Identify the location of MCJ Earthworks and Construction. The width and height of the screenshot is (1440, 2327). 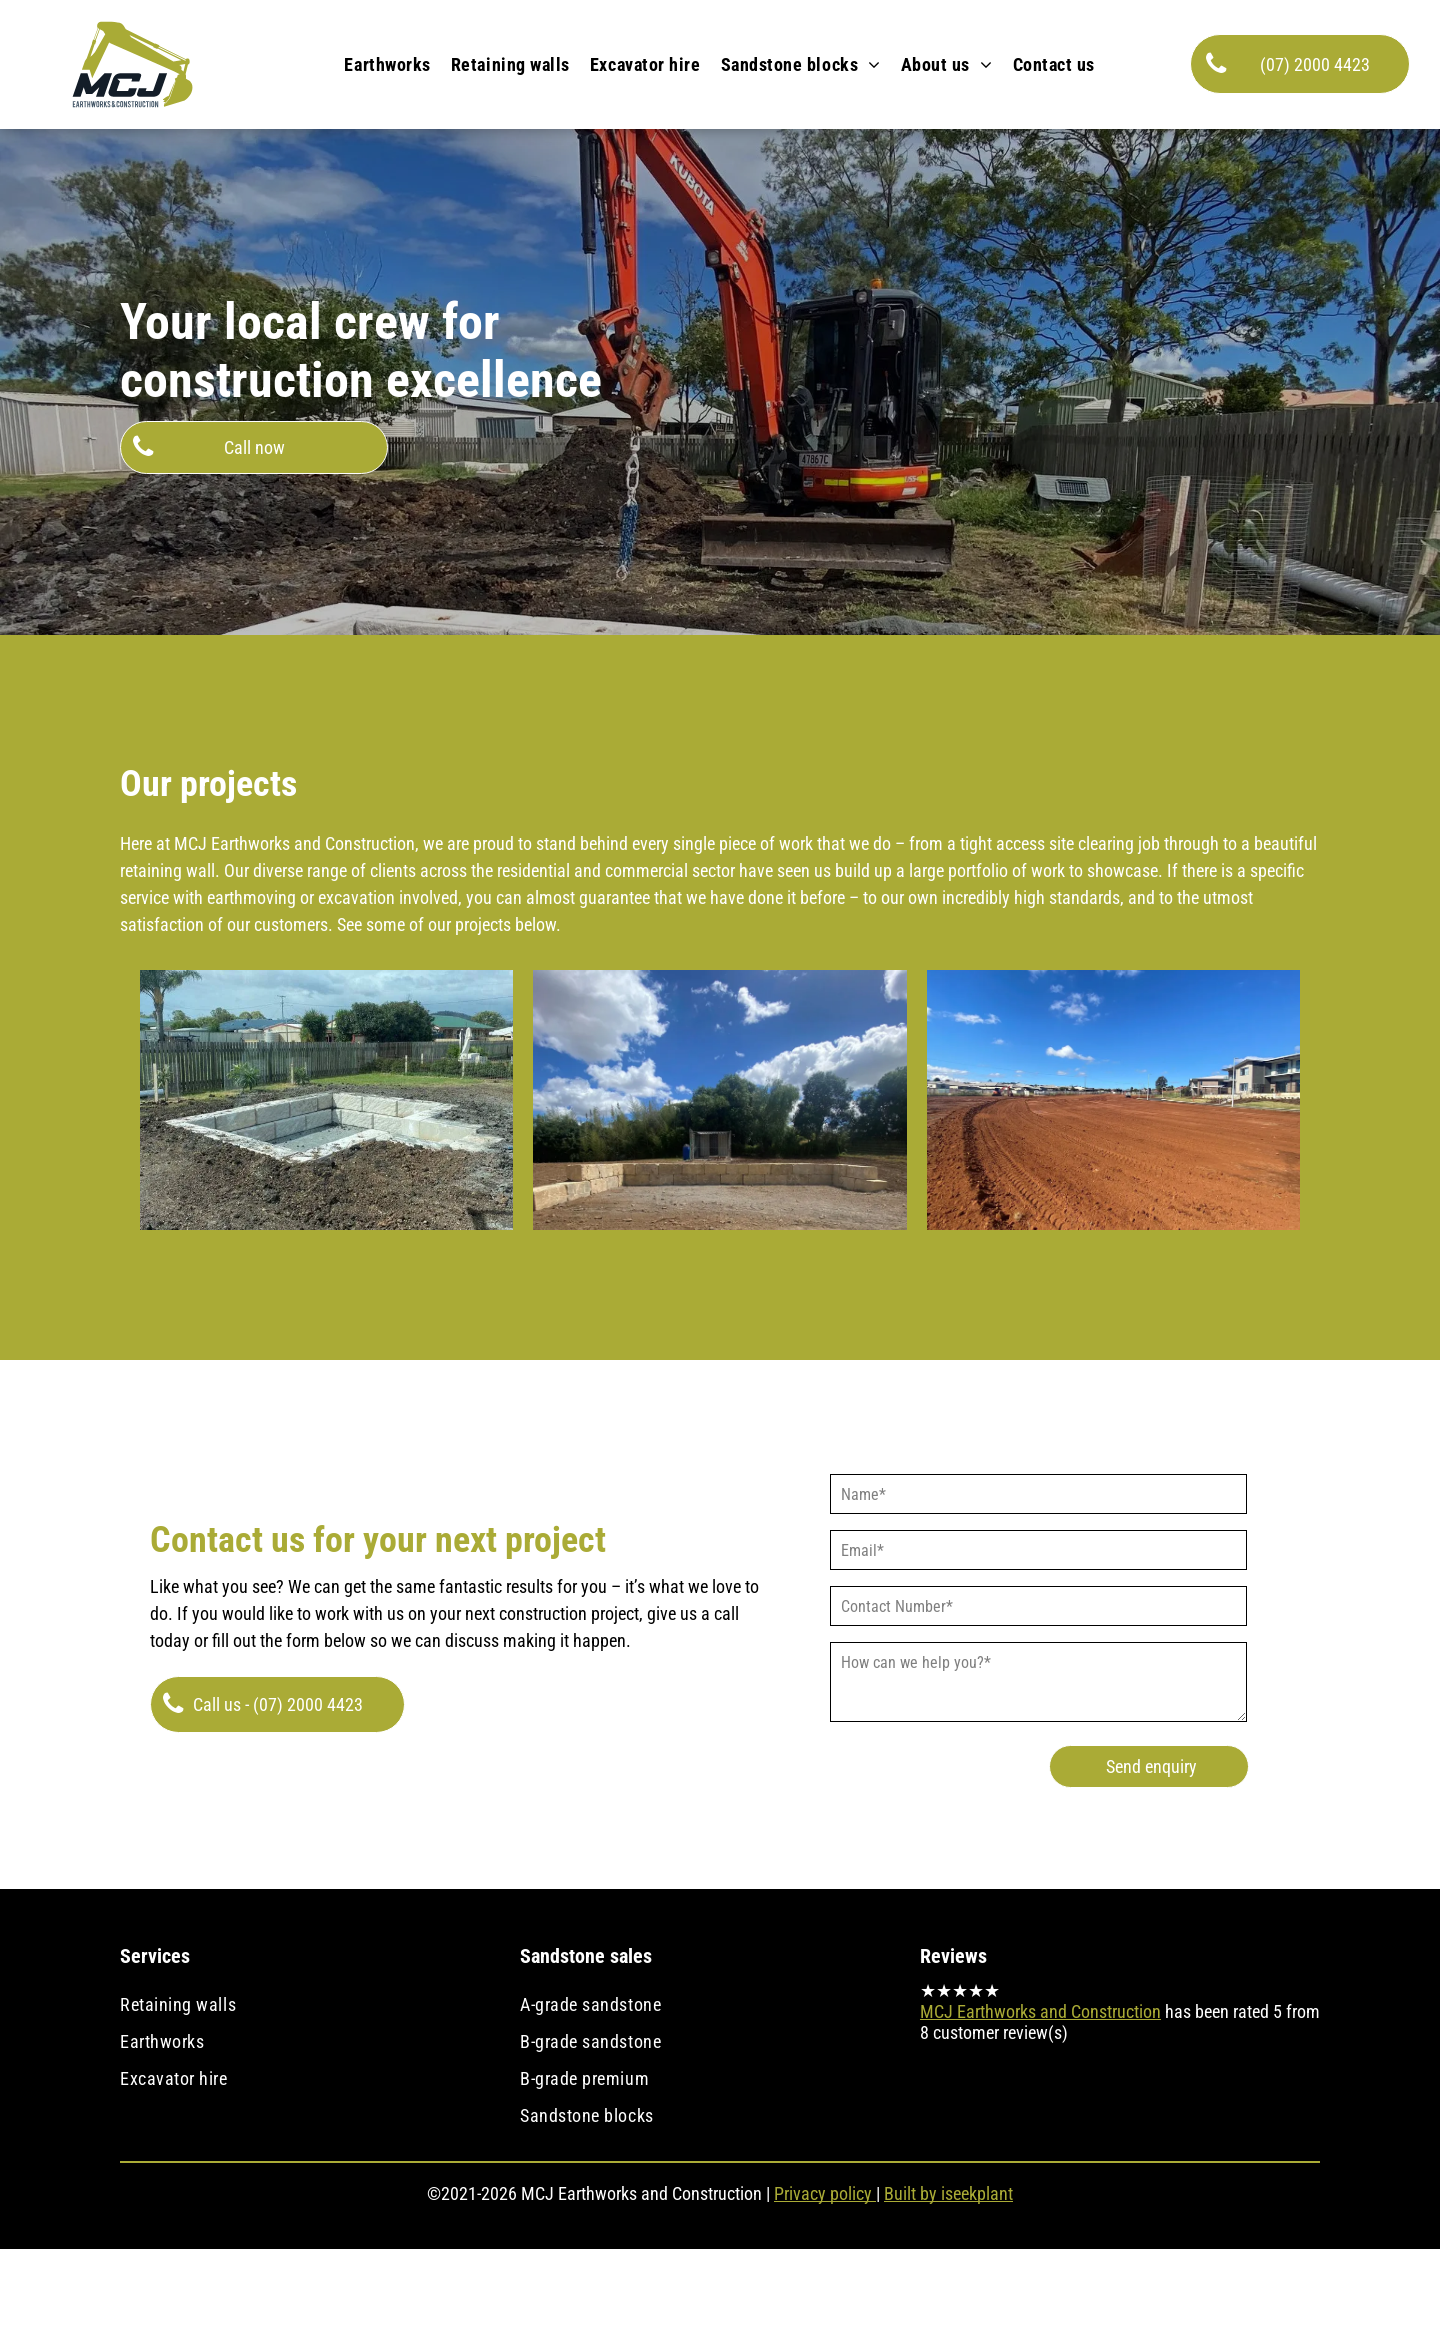
(1040, 2011).